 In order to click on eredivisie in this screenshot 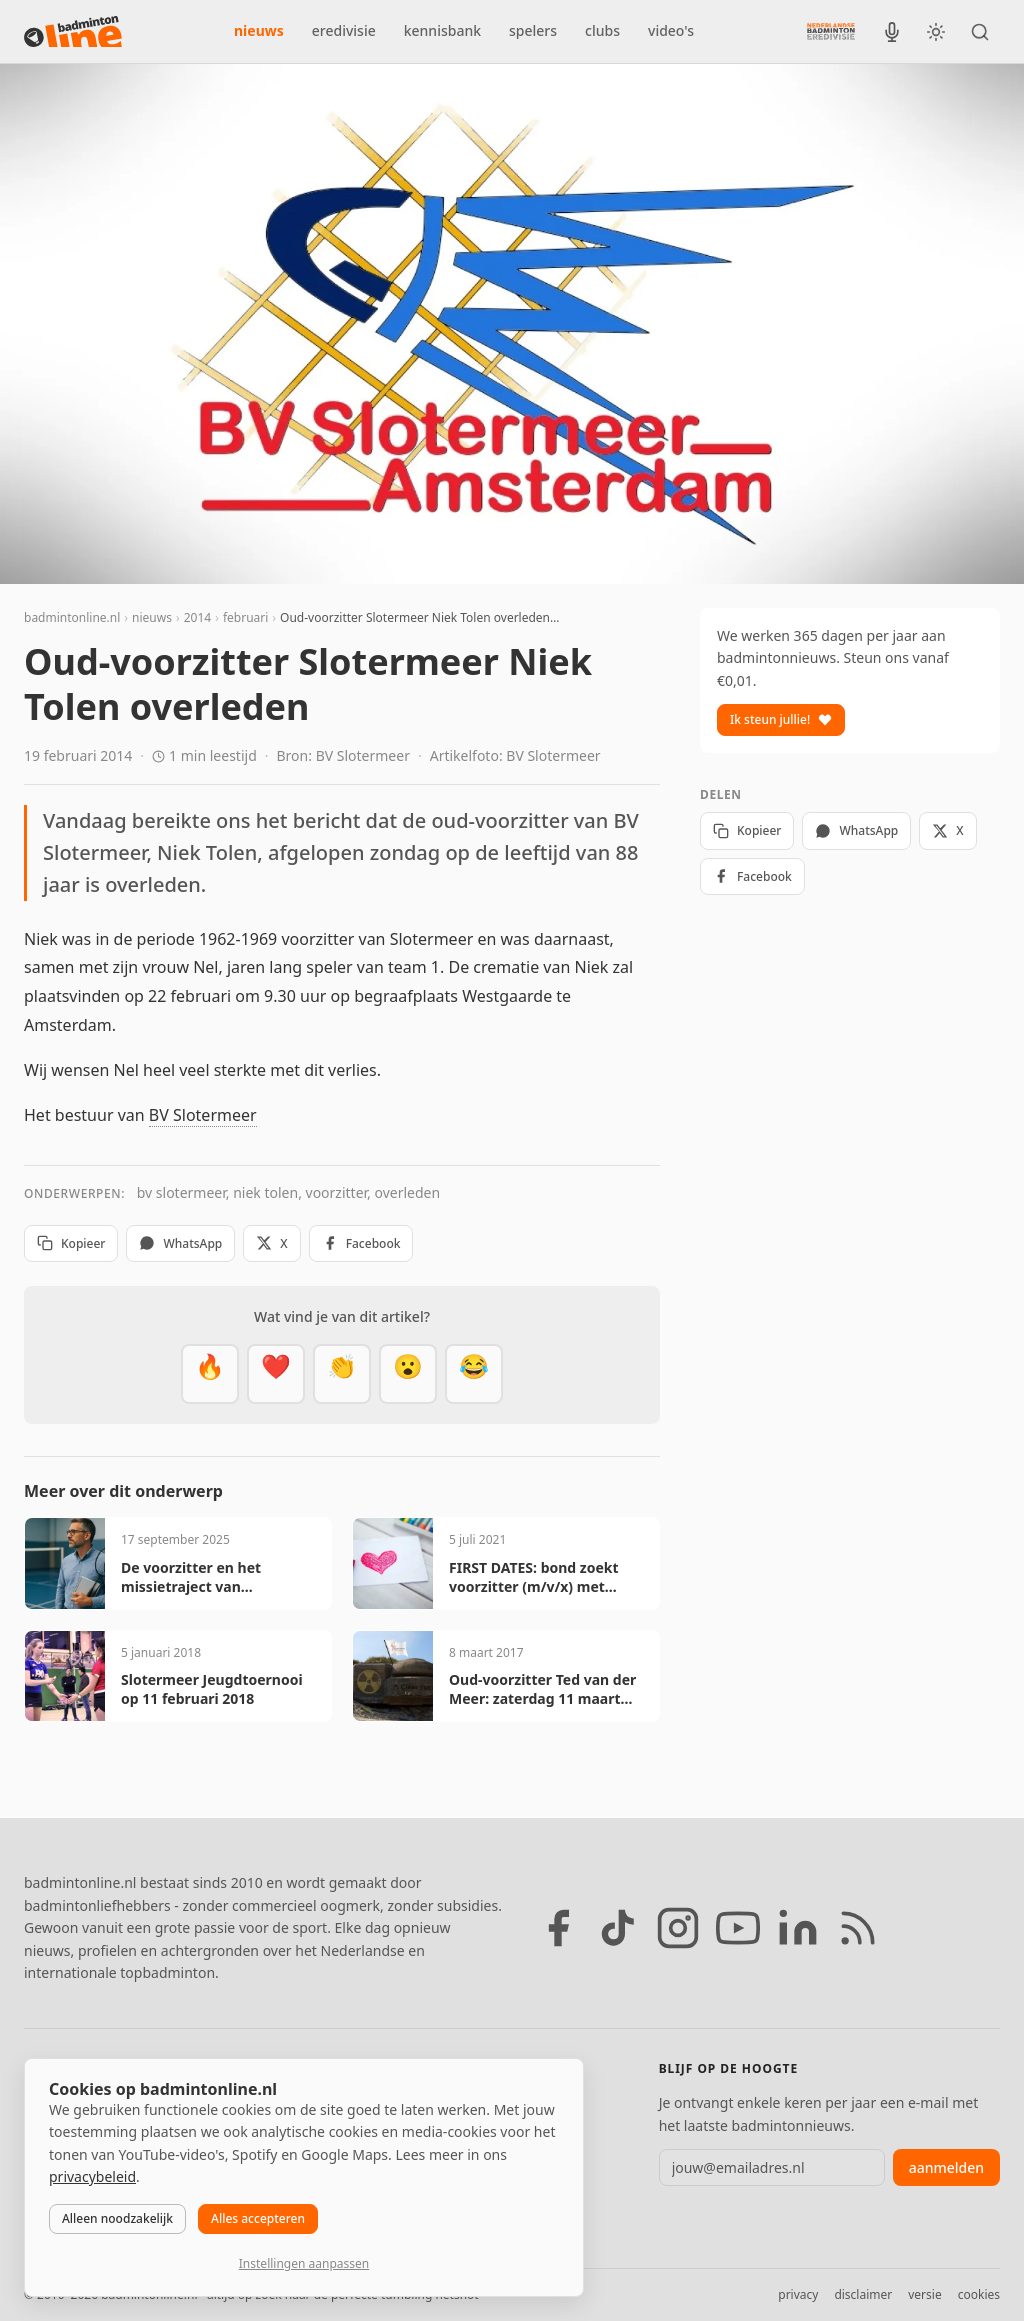, I will do `click(344, 30)`.